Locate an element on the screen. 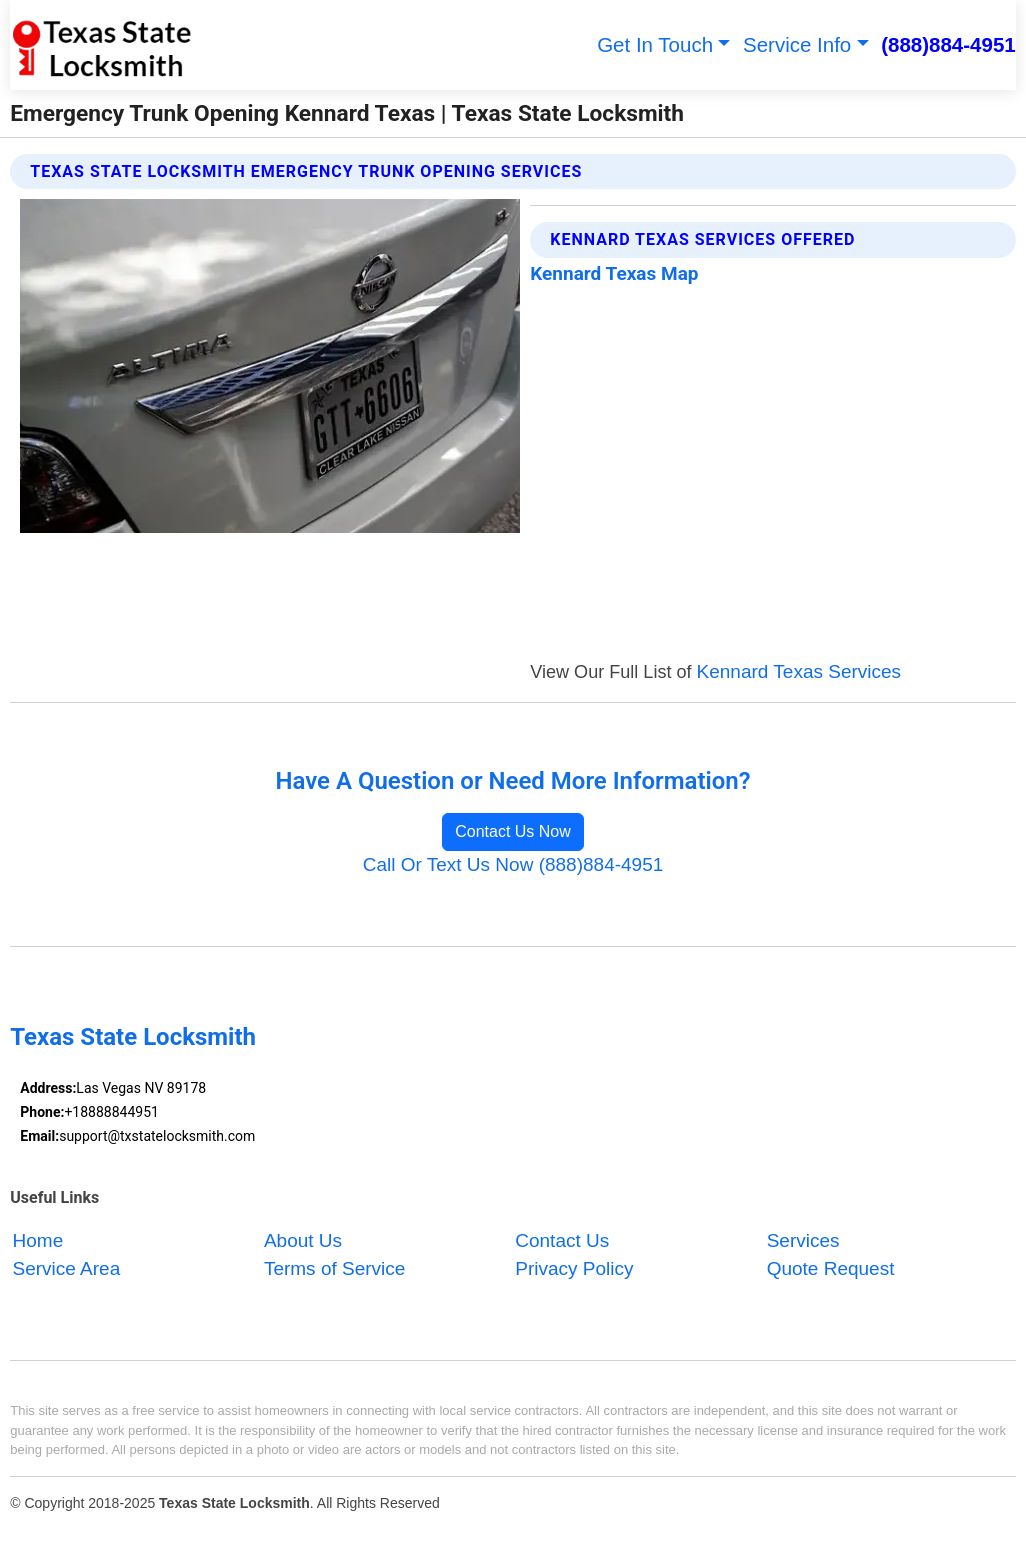 The image size is (1026, 1545). Call Or Text Us Now (888)884-4951 is located at coordinates (513, 864).